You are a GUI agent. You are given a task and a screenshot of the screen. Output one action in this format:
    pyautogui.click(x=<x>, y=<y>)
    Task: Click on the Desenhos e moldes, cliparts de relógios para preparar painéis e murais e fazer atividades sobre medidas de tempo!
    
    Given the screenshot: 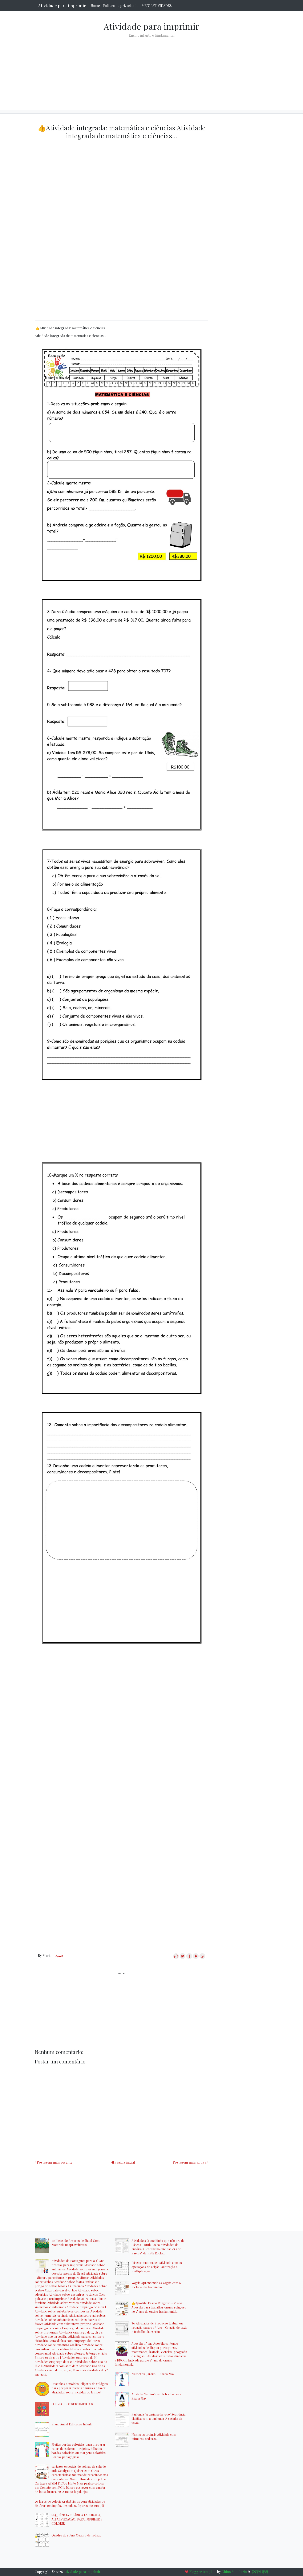 What is the action you would take?
    pyautogui.click(x=80, y=2388)
    